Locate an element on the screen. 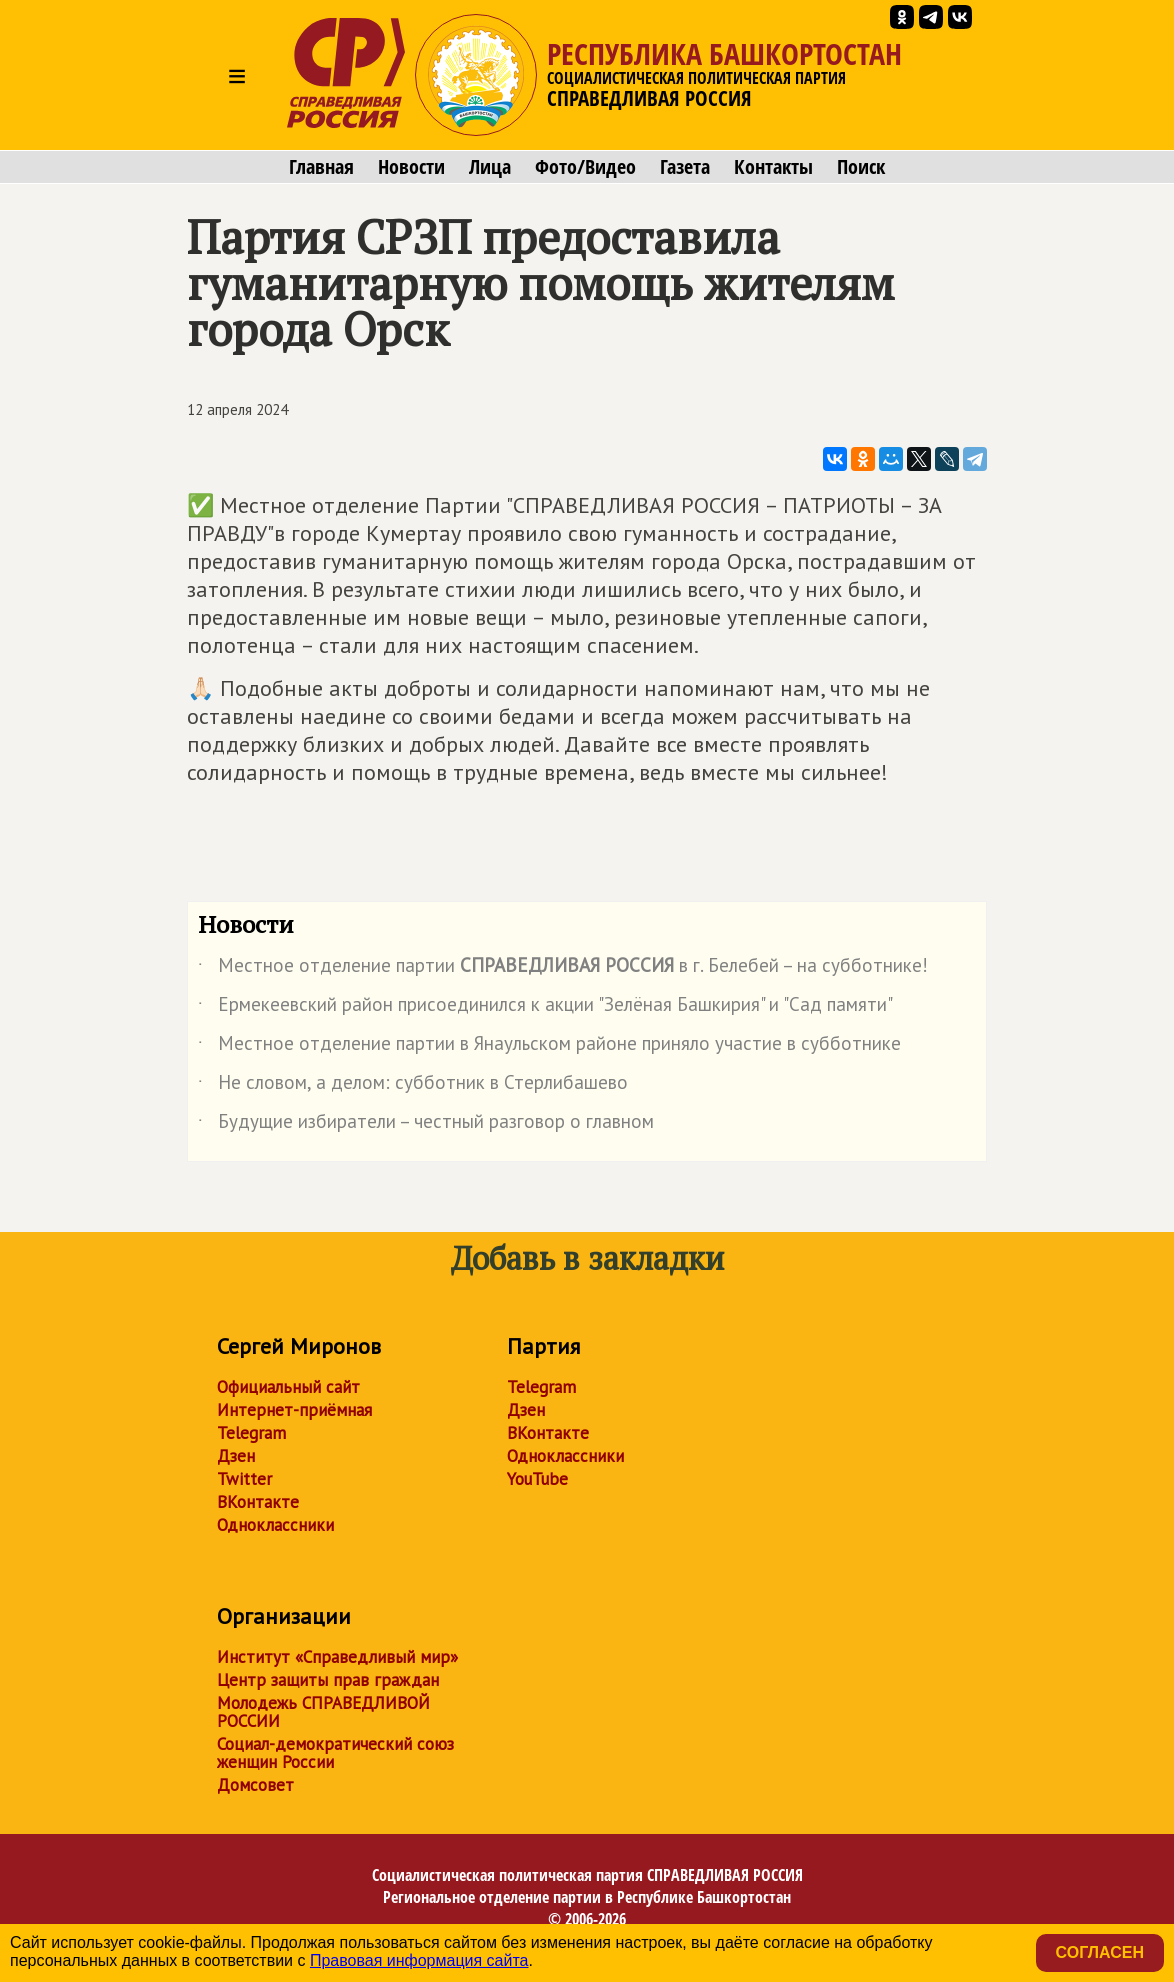 This screenshot has height=1982, width=1174. Telegram is located at coordinates (251, 1433).